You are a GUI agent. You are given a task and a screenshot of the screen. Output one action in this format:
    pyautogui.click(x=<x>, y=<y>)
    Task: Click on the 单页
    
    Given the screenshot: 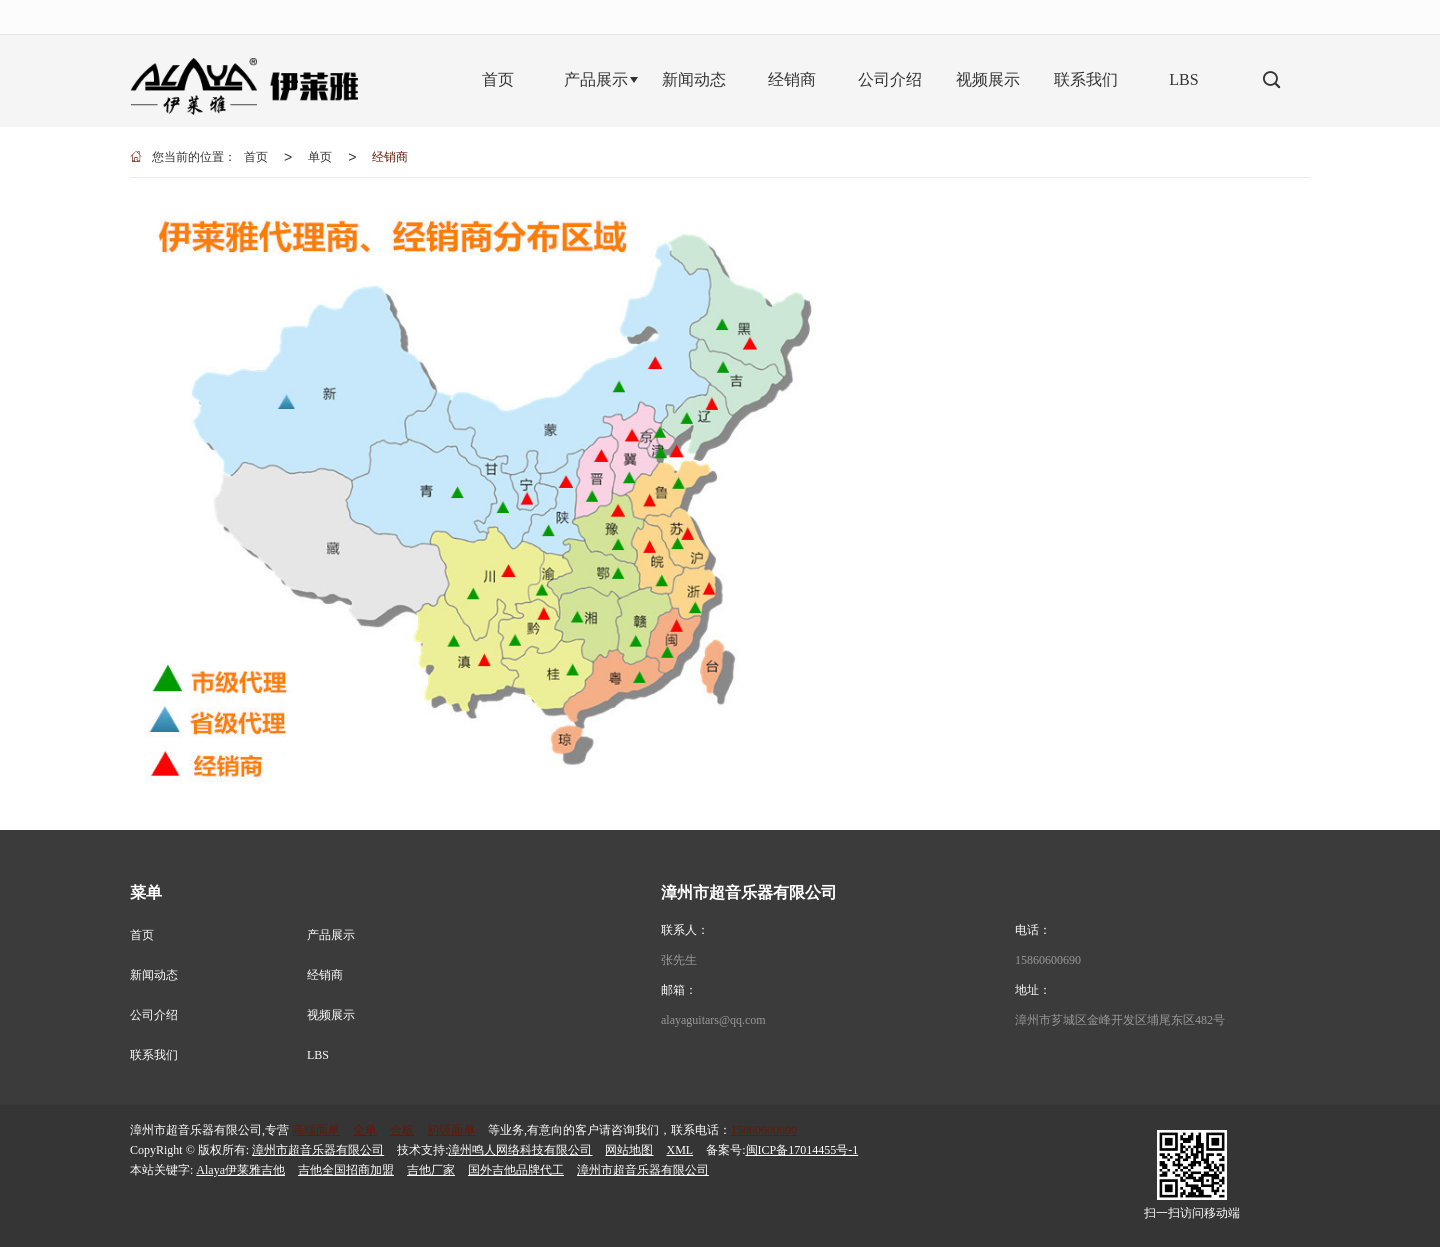 What is the action you would take?
    pyautogui.click(x=320, y=157)
    